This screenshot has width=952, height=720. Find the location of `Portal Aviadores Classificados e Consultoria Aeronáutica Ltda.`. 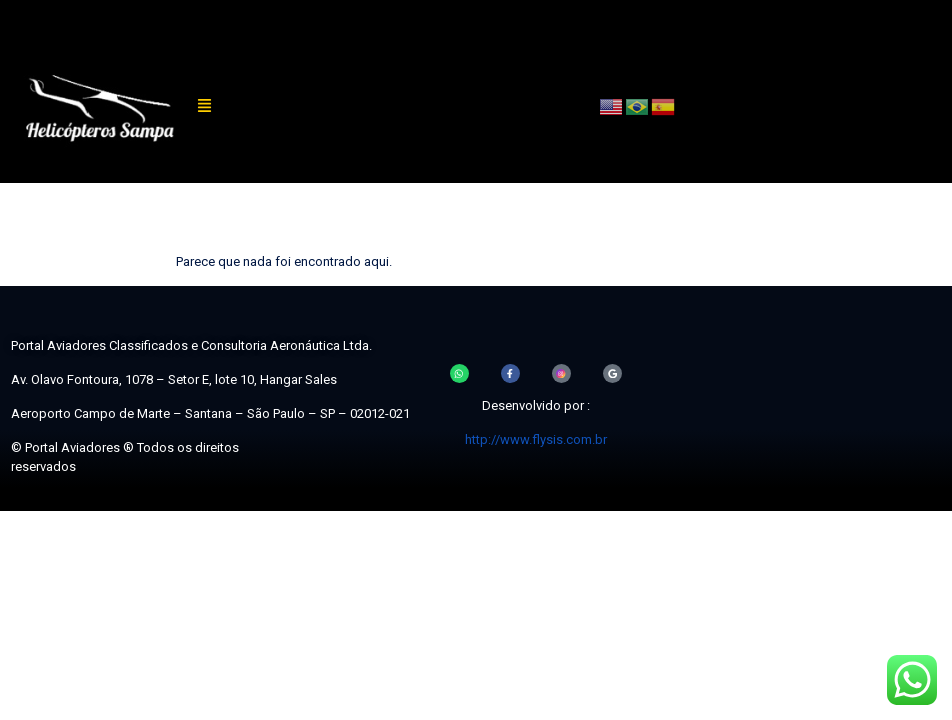

Portal Aviadores Classificados e Consultoria Aeronáutica Ltda. is located at coordinates (191, 345).